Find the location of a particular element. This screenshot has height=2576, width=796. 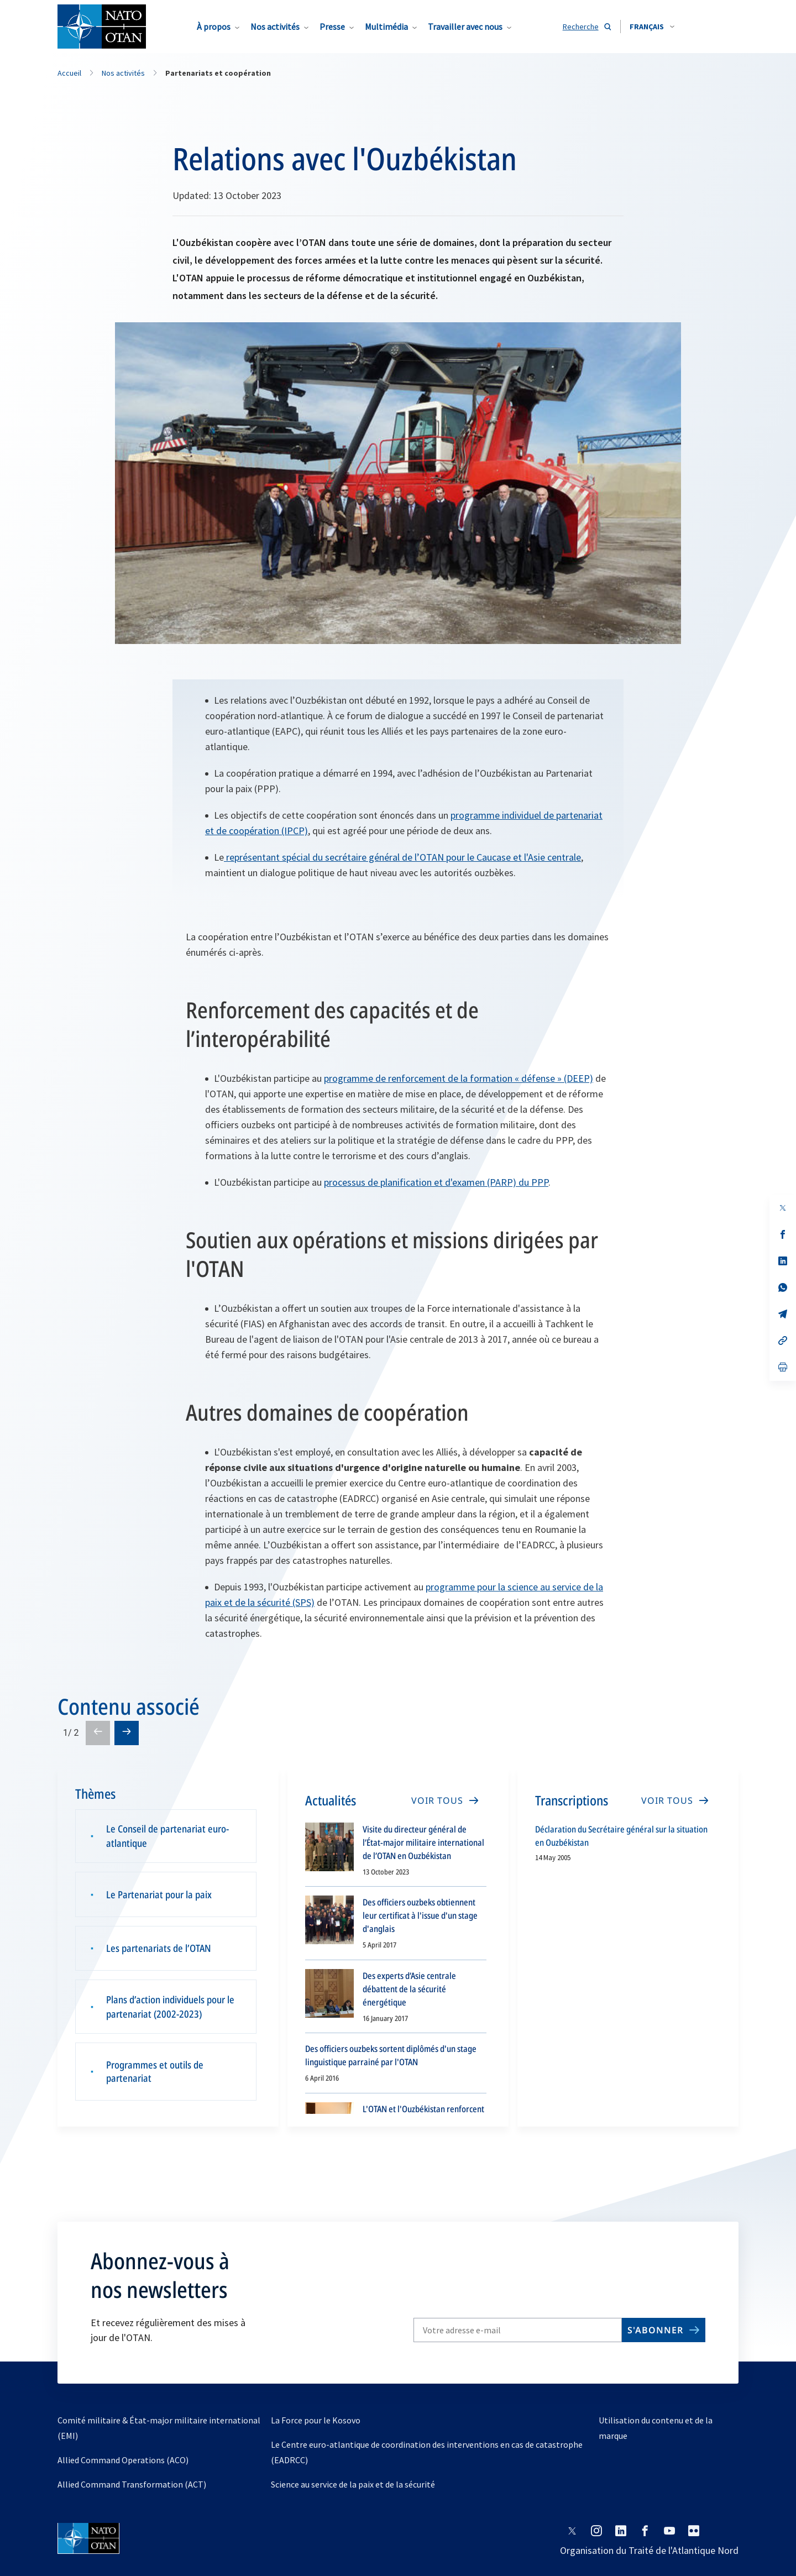

[button] is located at coordinates (652, 26).